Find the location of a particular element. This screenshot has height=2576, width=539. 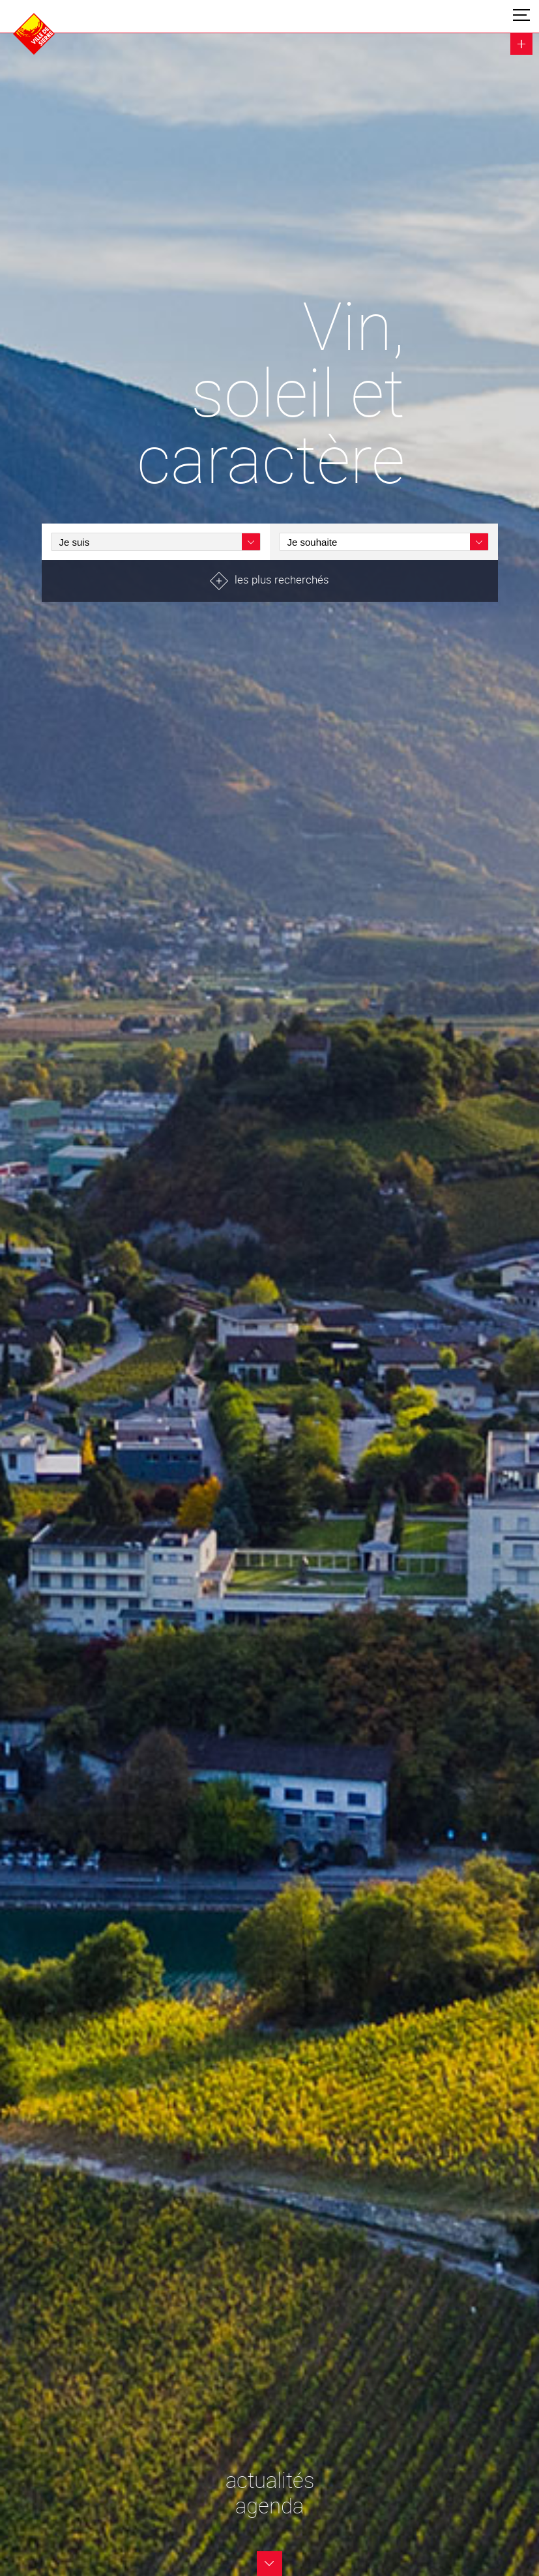

actualités is located at coordinates (270, 2480).